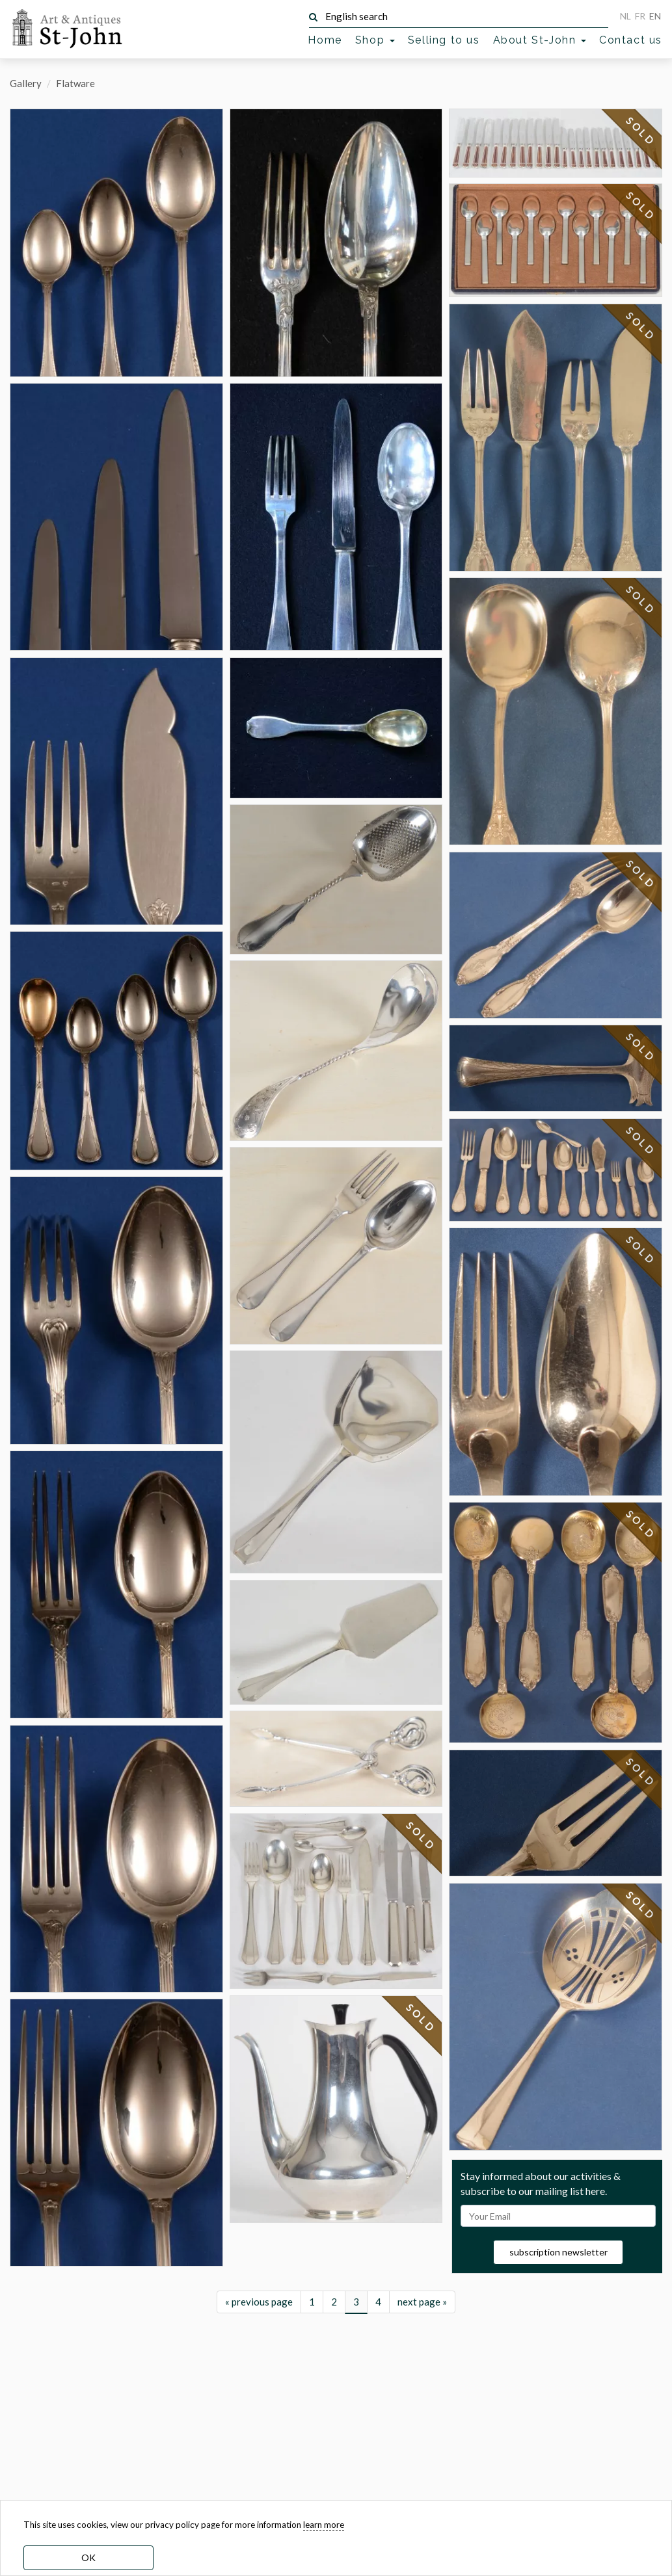  Describe the element at coordinates (375, 40) in the screenshot. I see `Shop [button]` at that location.